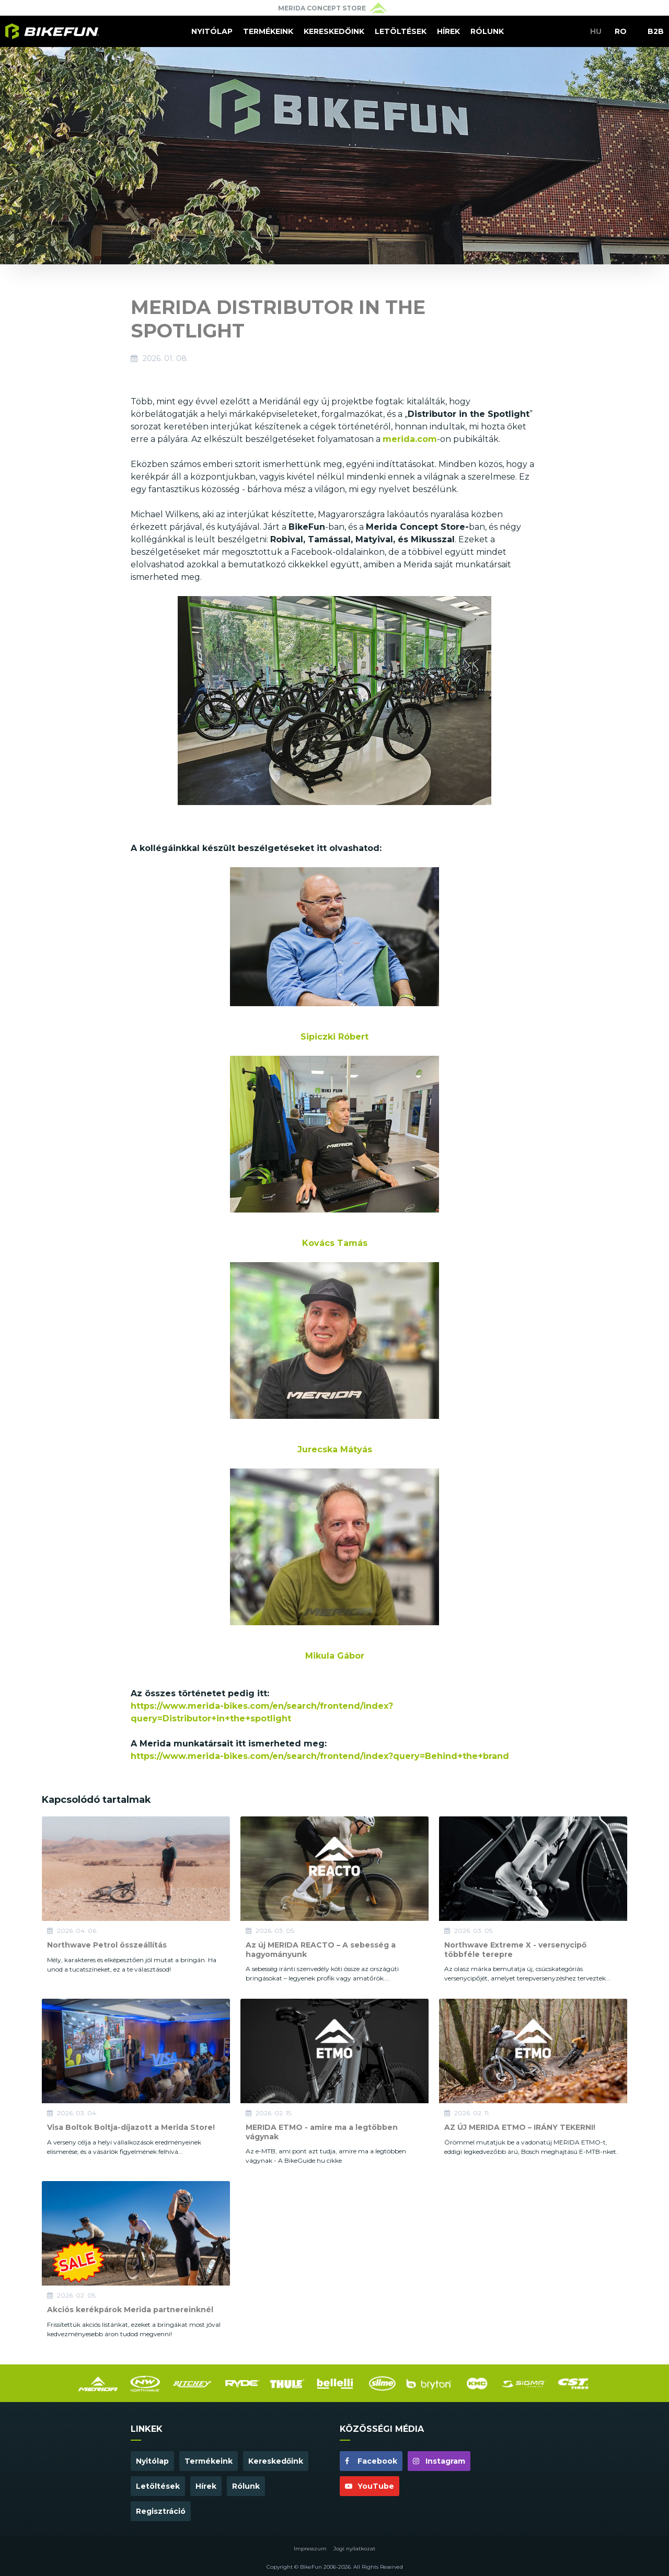 Image resolution: width=669 pixels, height=2576 pixels. Describe the element at coordinates (596, 31) in the screenshot. I see `HU` at that location.